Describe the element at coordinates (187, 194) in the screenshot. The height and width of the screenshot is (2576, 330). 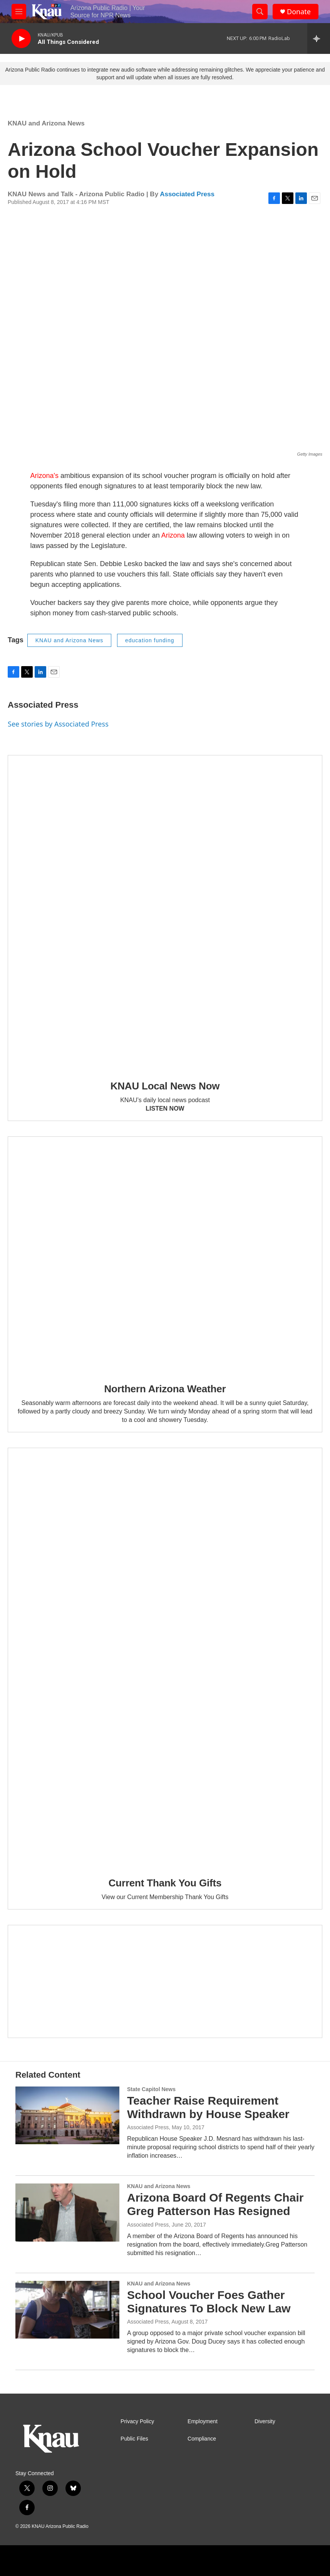
I see `Associated Press` at that location.